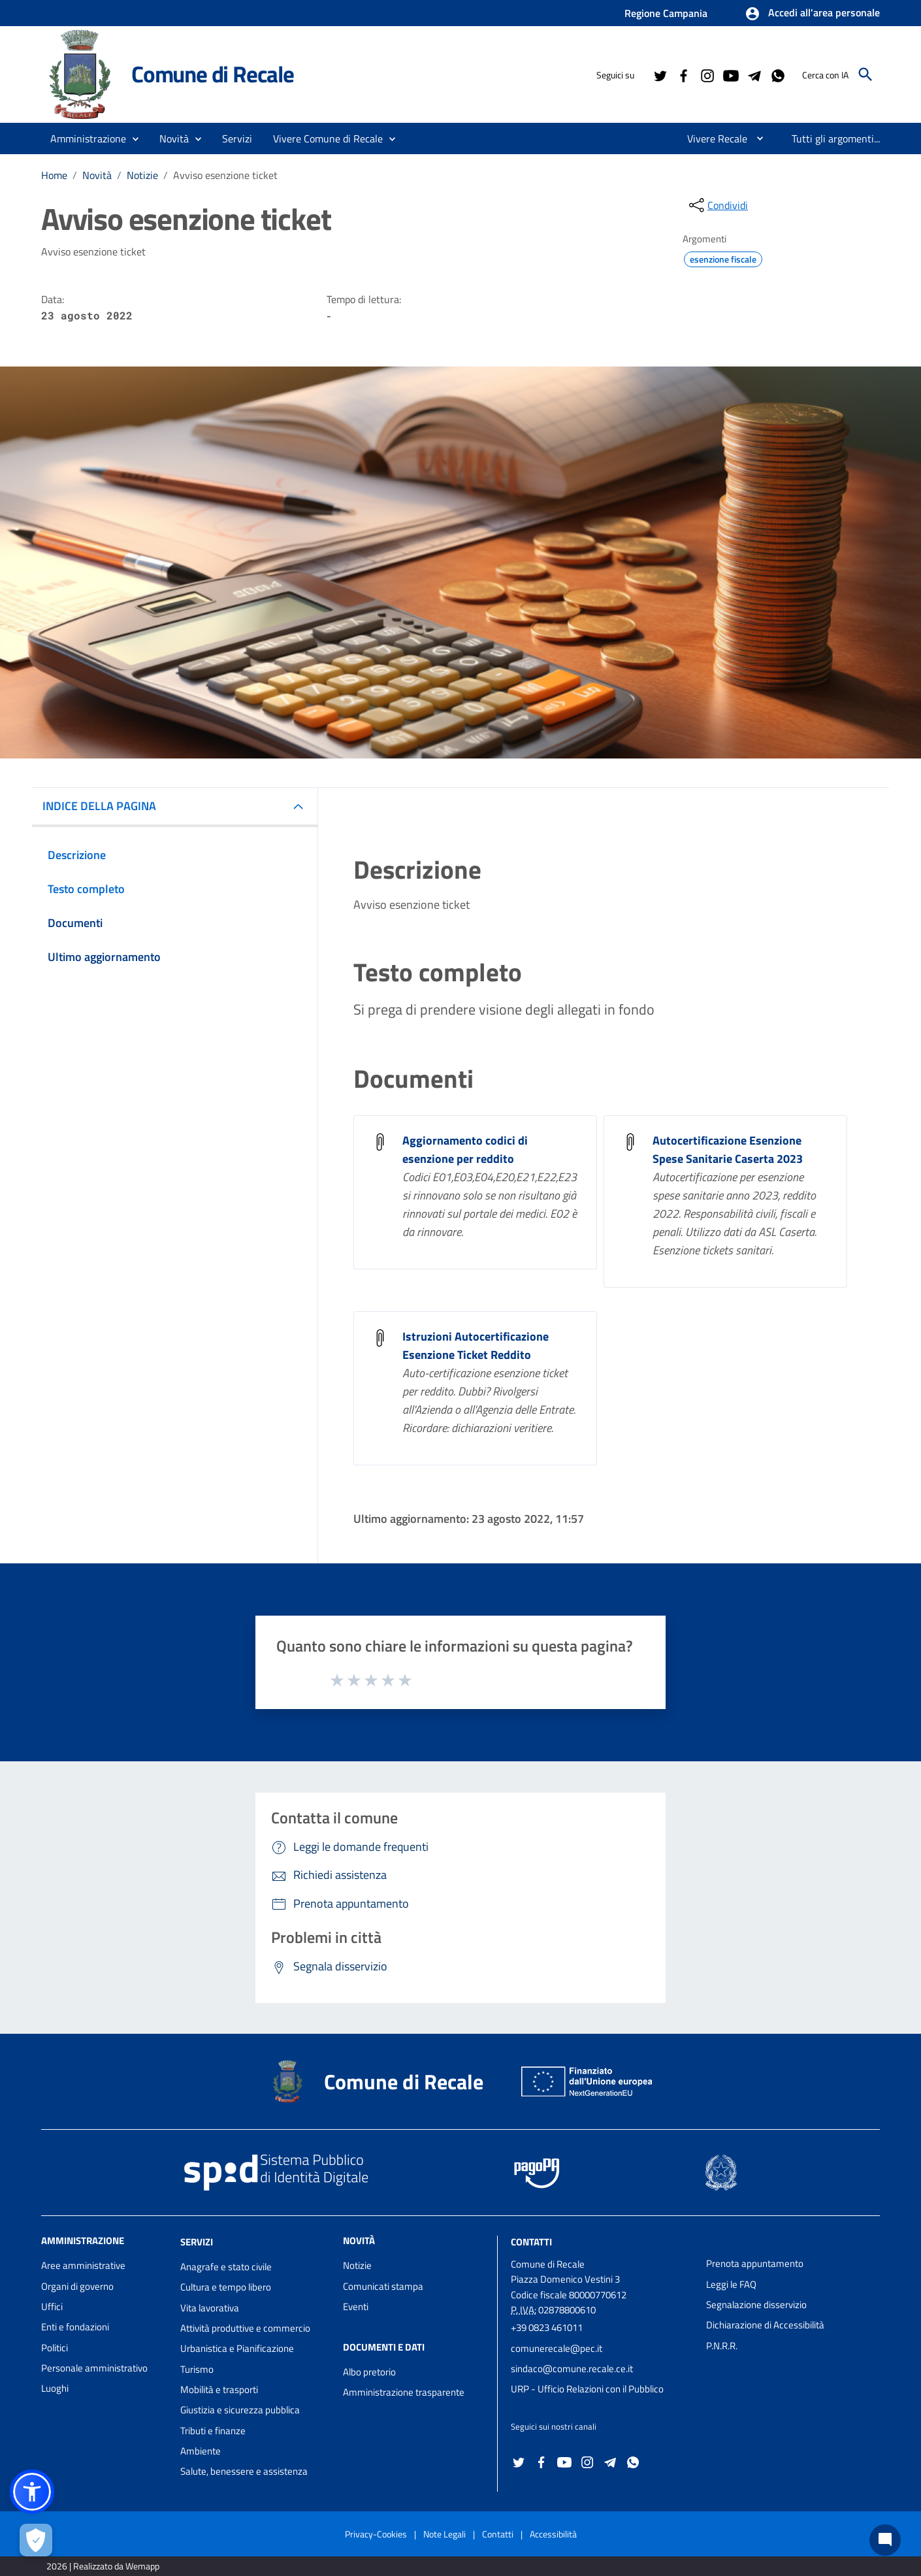 This screenshot has height=2576, width=921. Describe the element at coordinates (572, 2368) in the screenshot. I see `sindaco@comune.recale.ce.it` at that location.